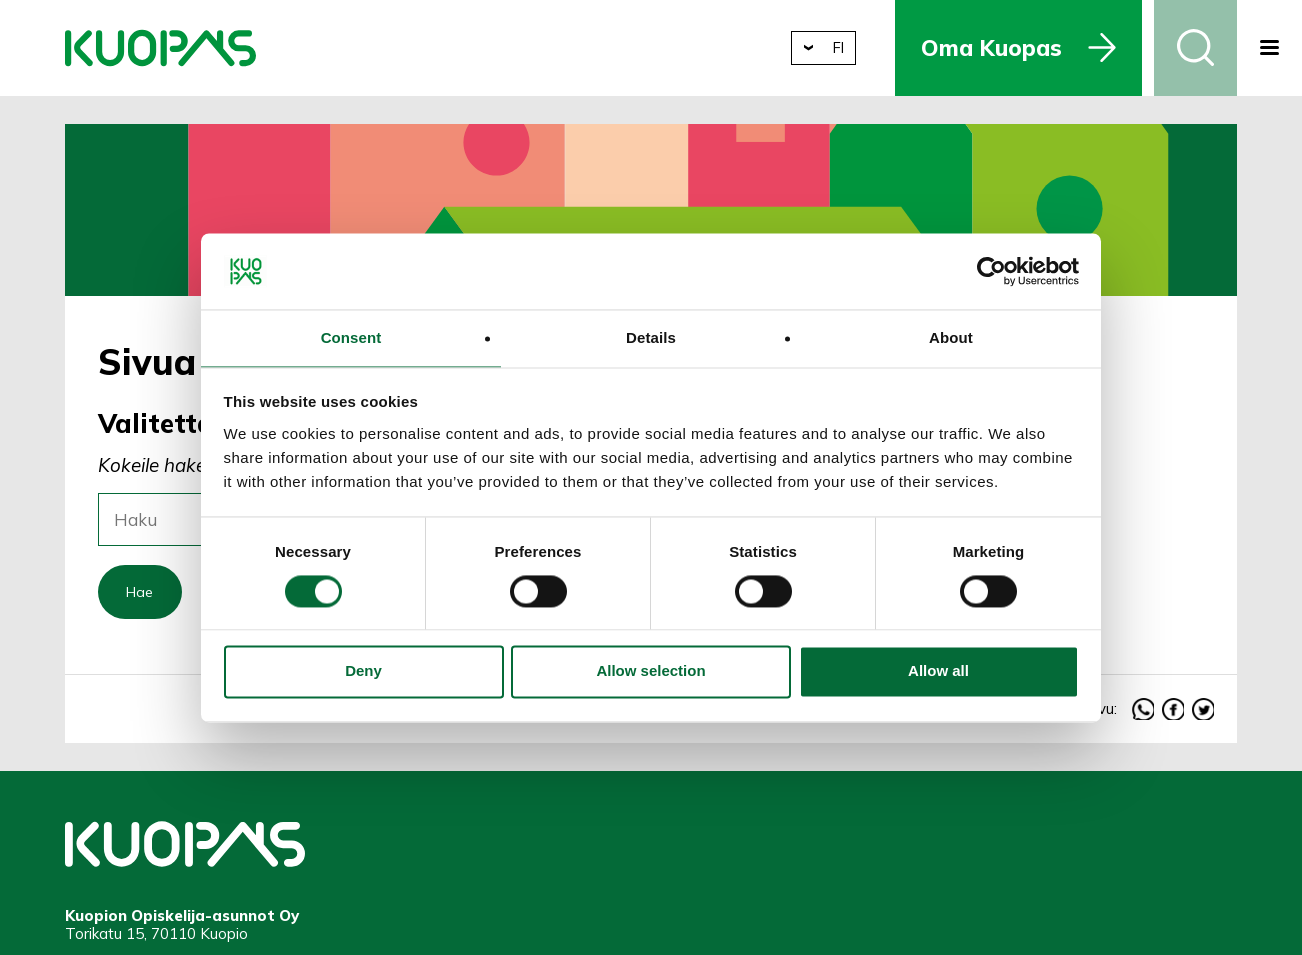 Image resolution: width=1302 pixels, height=955 pixels. I want to click on About [tab], so click(951, 336).